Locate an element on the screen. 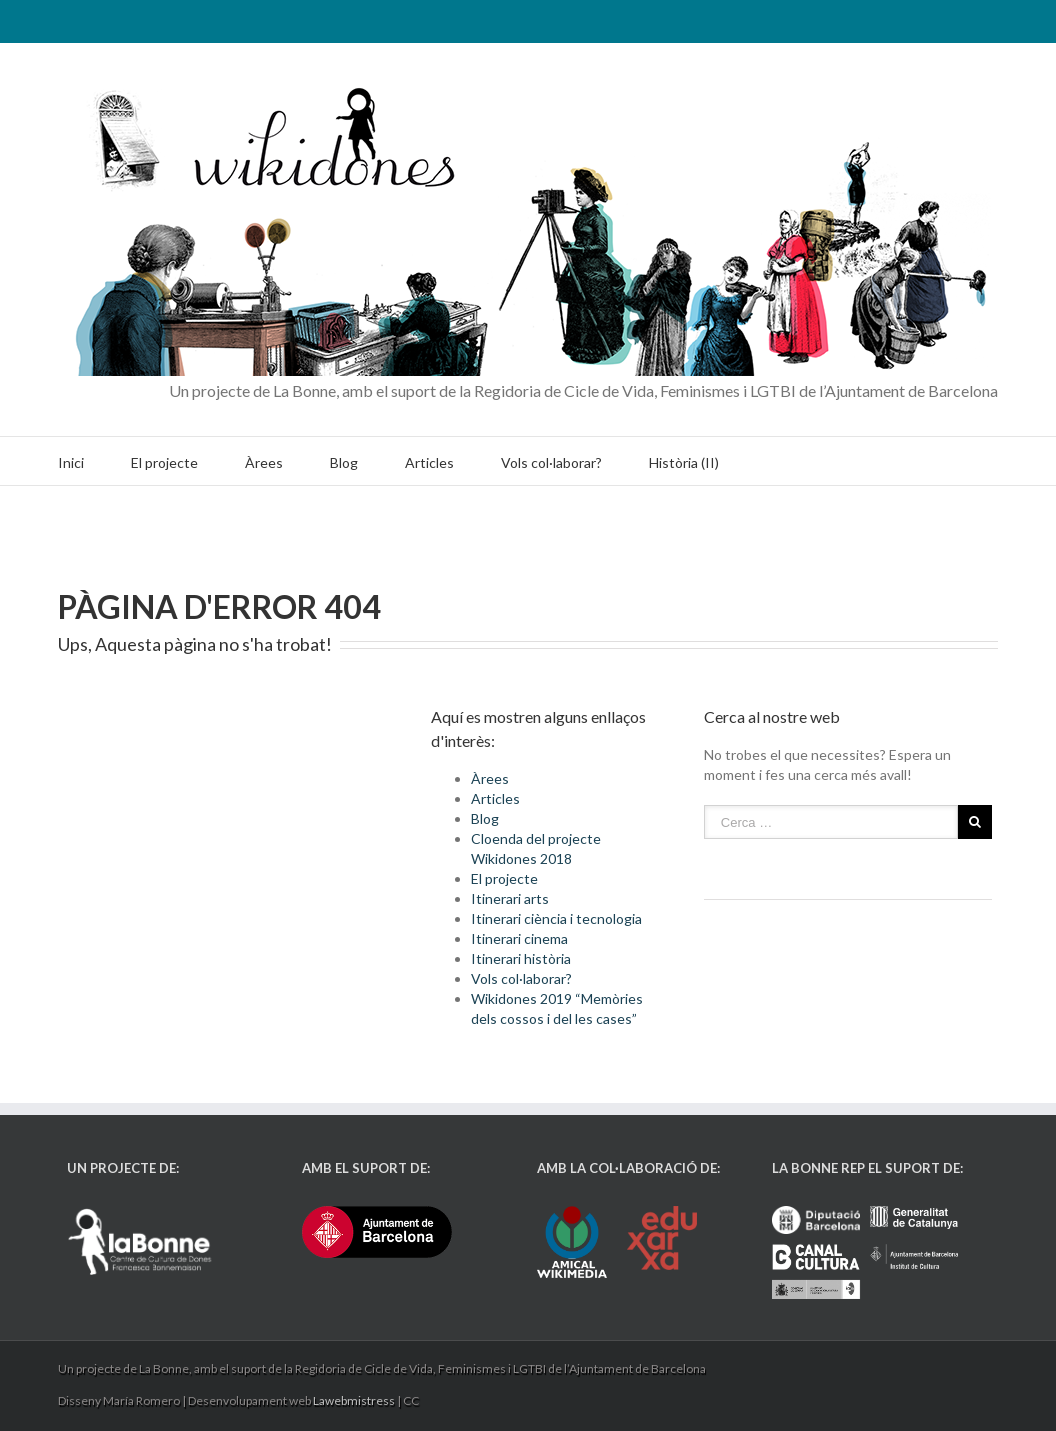 This screenshot has height=1431, width=1056. Inici is located at coordinates (71, 462).